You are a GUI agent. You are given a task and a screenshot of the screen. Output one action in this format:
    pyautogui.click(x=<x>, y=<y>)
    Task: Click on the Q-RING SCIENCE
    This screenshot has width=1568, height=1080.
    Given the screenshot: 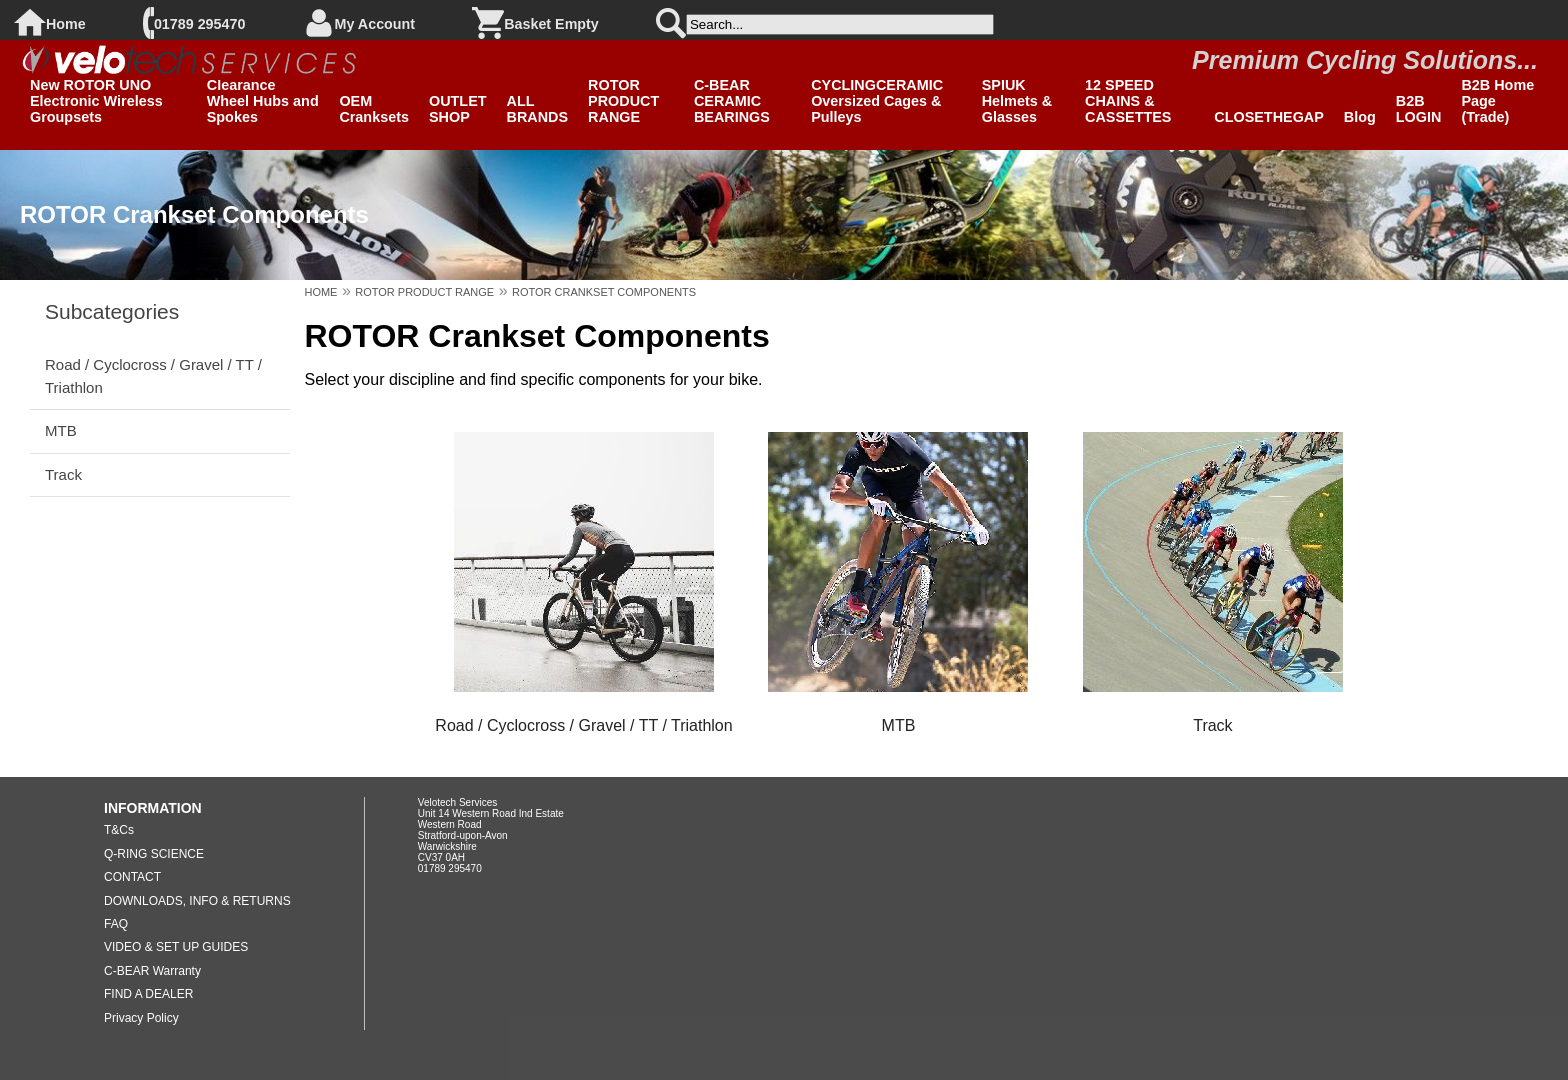 What is the action you would take?
    pyautogui.click(x=154, y=854)
    